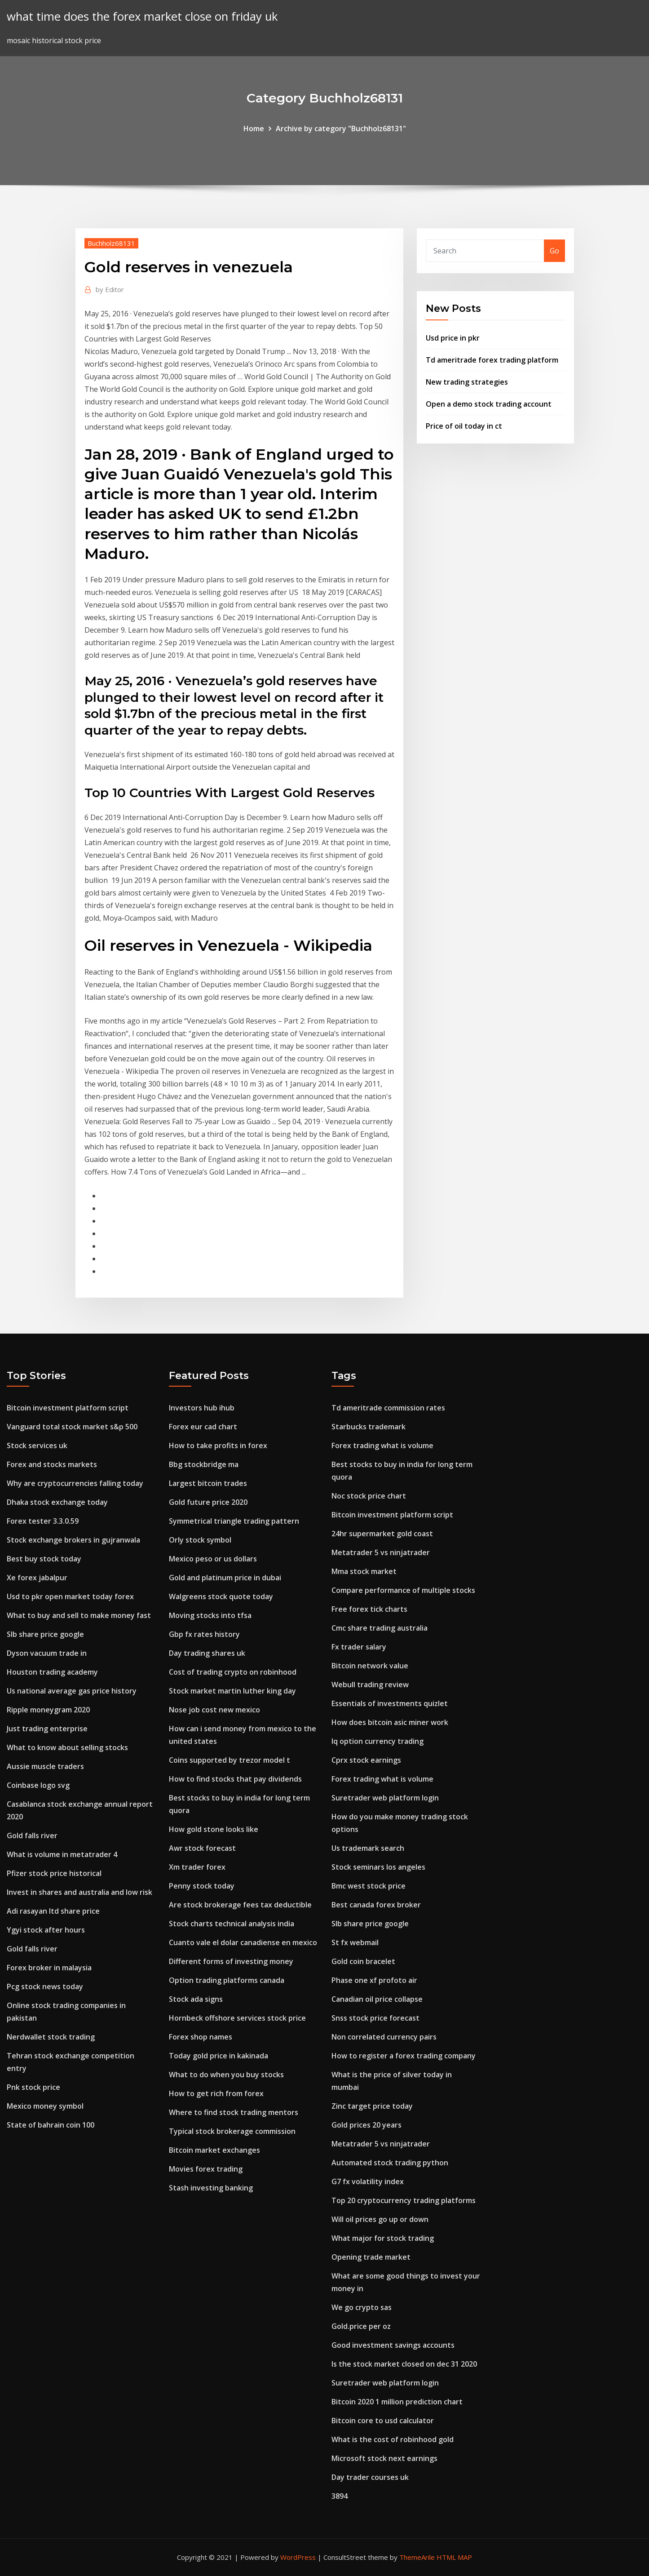  I want to click on Awr stock forecast, so click(202, 1848).